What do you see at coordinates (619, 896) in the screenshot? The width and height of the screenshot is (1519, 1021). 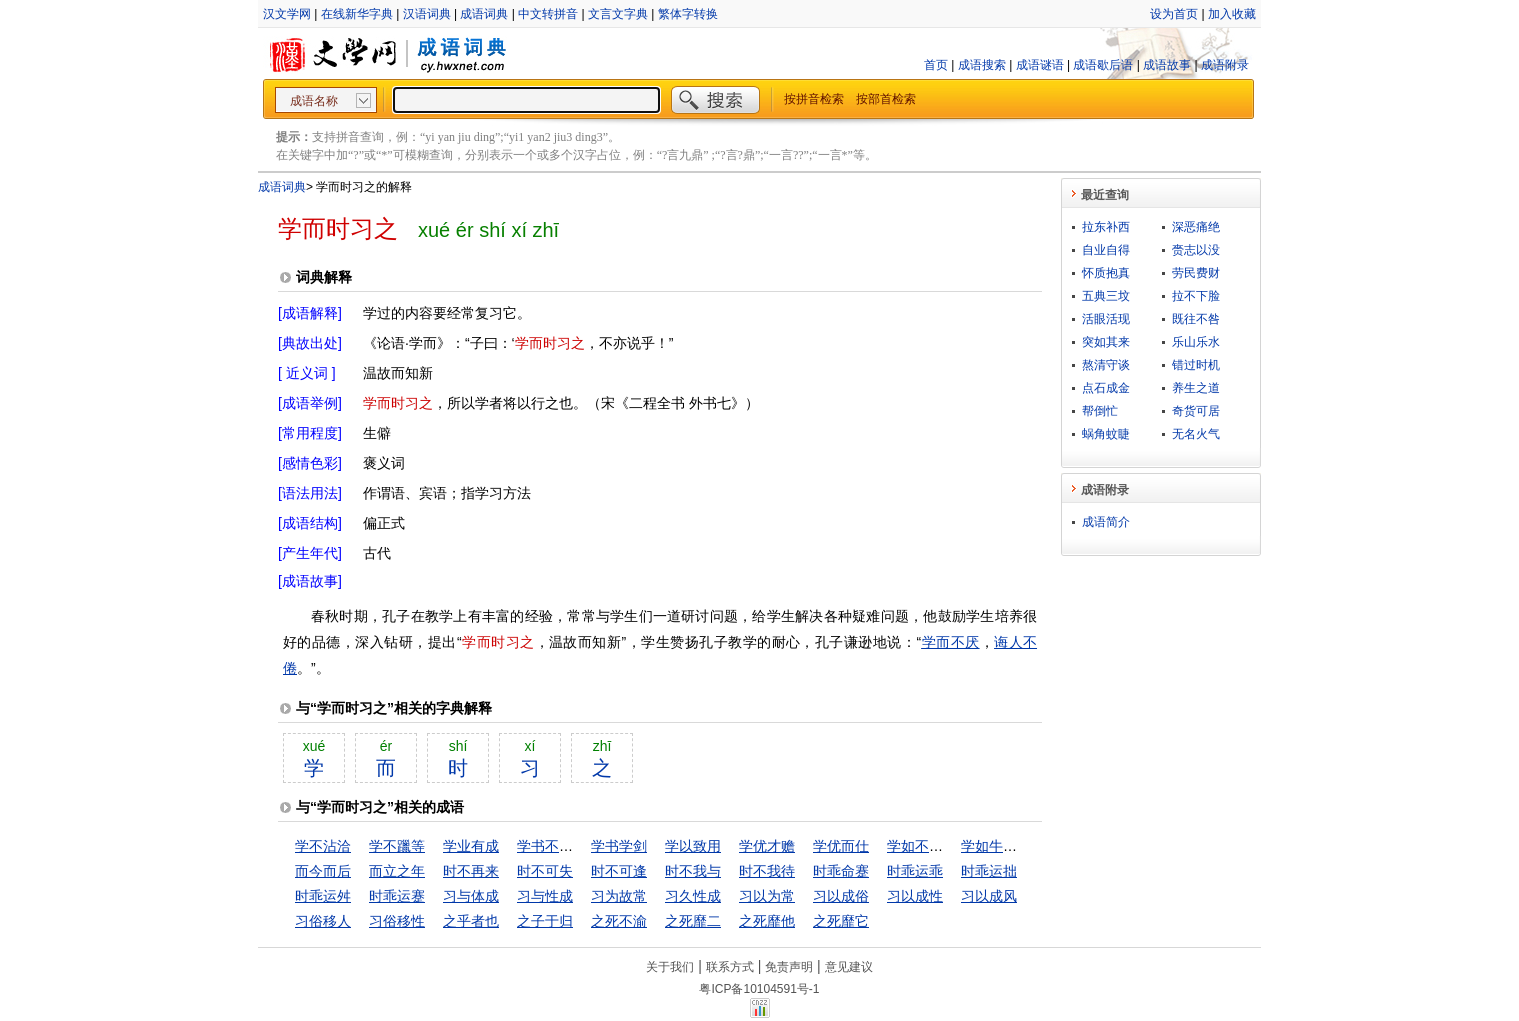 I see `习为故常` at bounding box center [619, 896].